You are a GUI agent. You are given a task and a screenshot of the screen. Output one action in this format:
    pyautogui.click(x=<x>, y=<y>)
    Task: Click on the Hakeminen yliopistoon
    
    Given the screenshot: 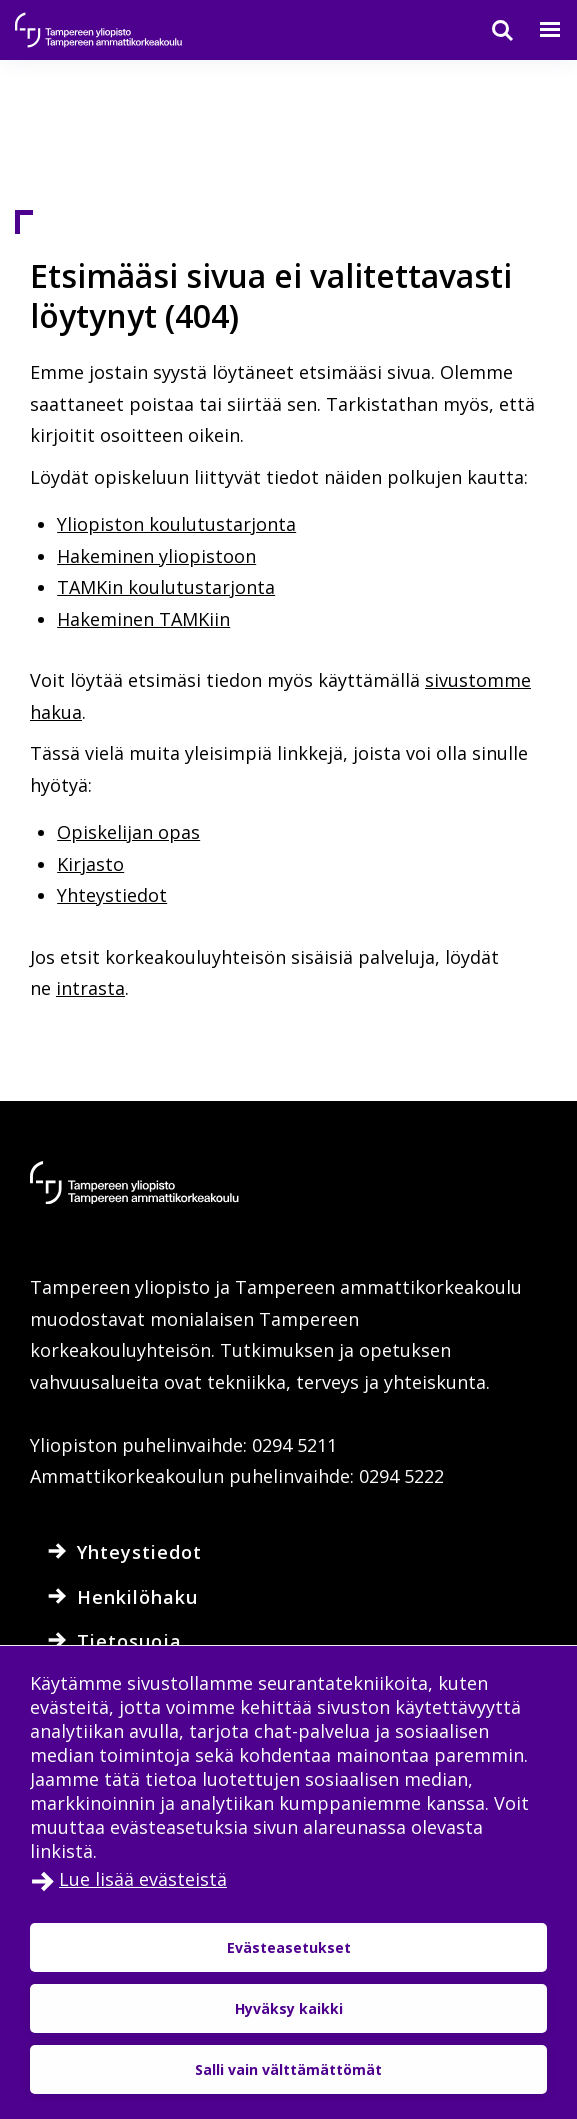 What is the action you would take?
    pyautogui.click(x=156, y=556)
    